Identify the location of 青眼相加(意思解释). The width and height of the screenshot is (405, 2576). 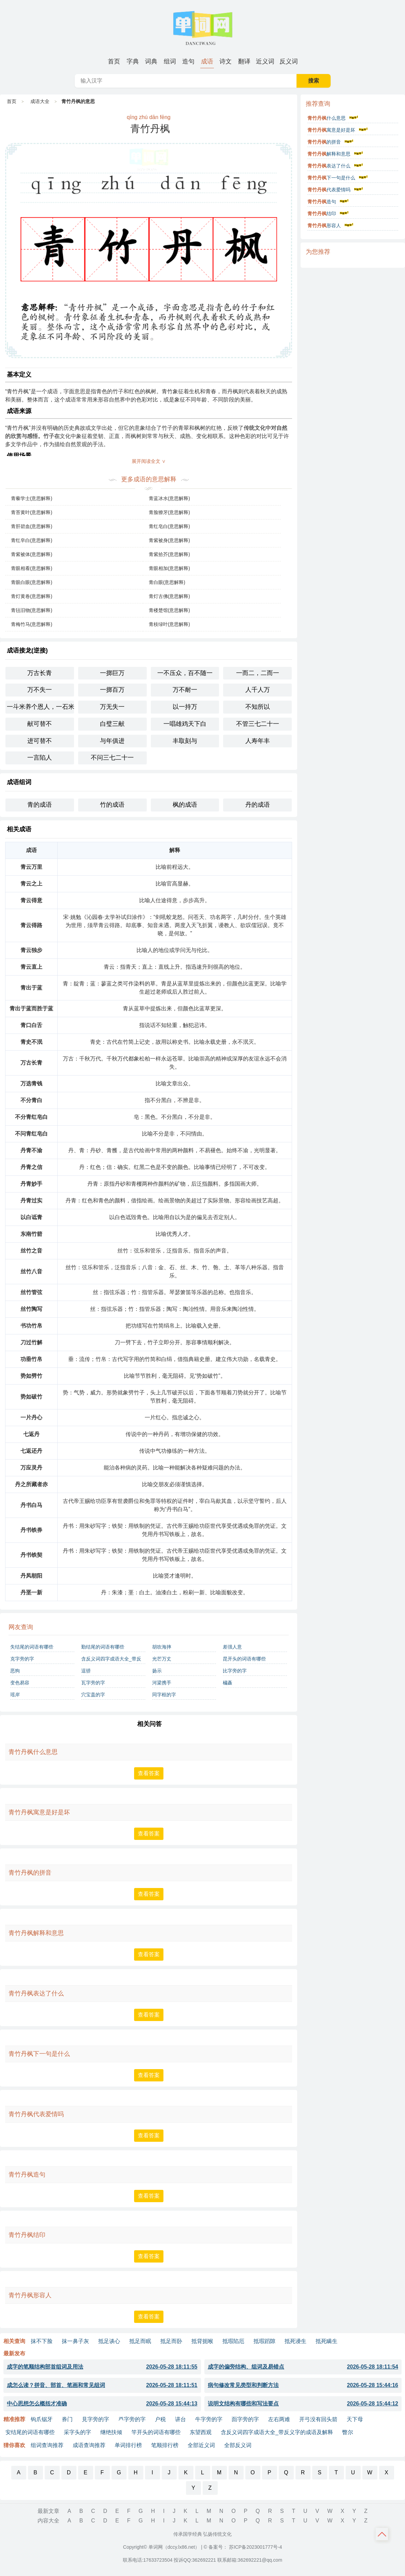
(169, 568).